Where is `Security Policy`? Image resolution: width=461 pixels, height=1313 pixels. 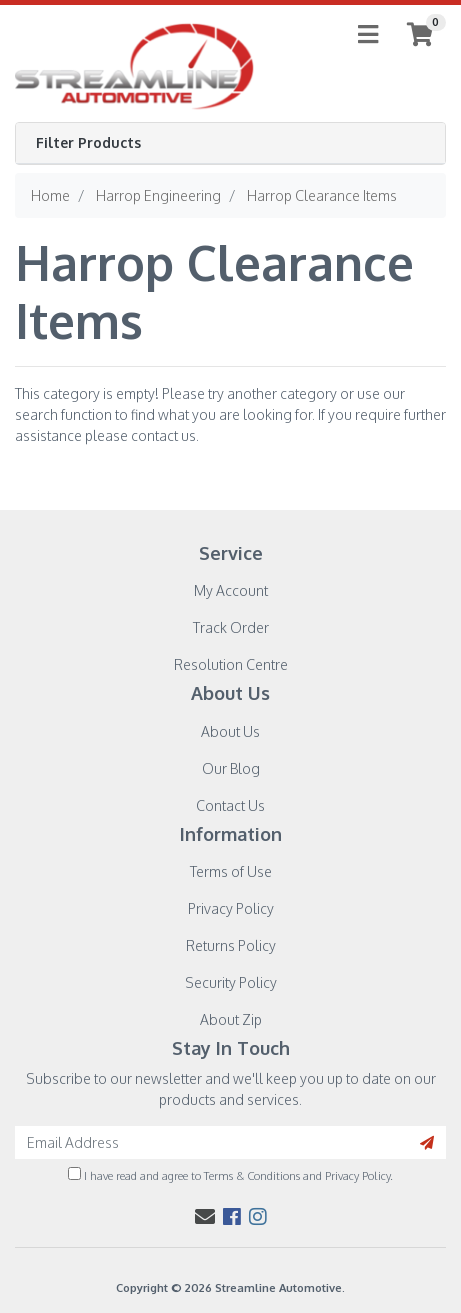 Security Policy is located at coordinates (231, 982).